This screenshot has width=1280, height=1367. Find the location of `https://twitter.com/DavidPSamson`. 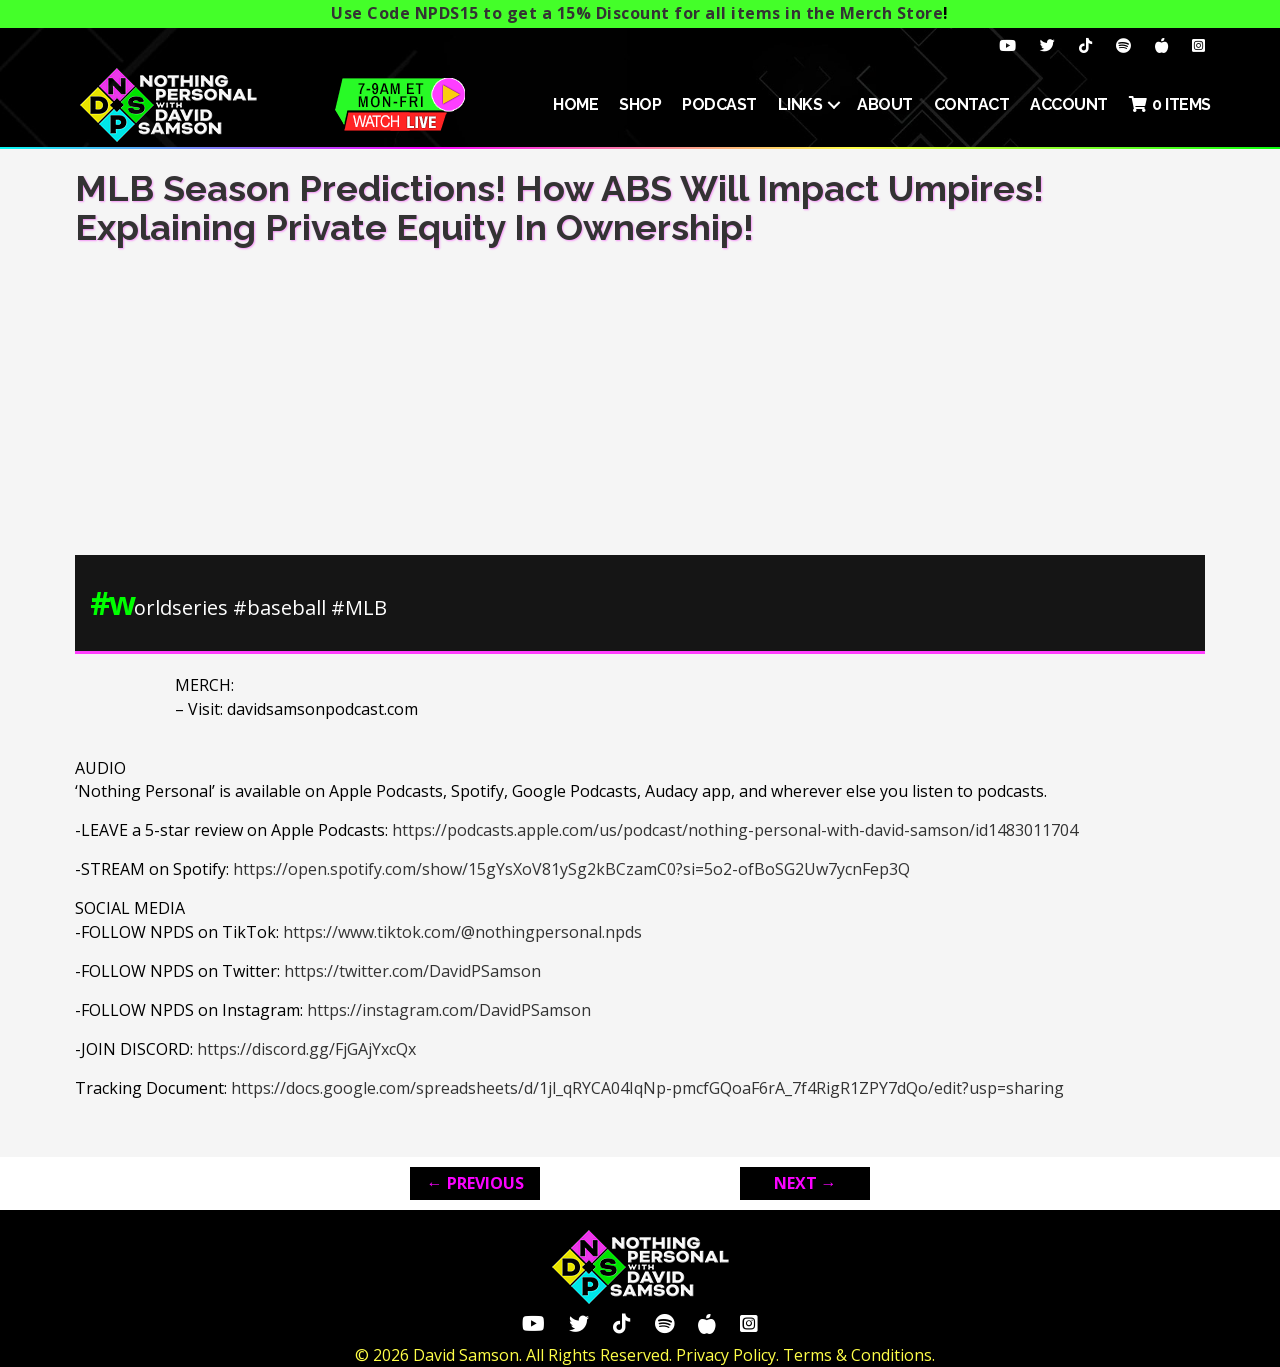

https://twitter.com/DavidPSamson is located at coordinates (412, 971).